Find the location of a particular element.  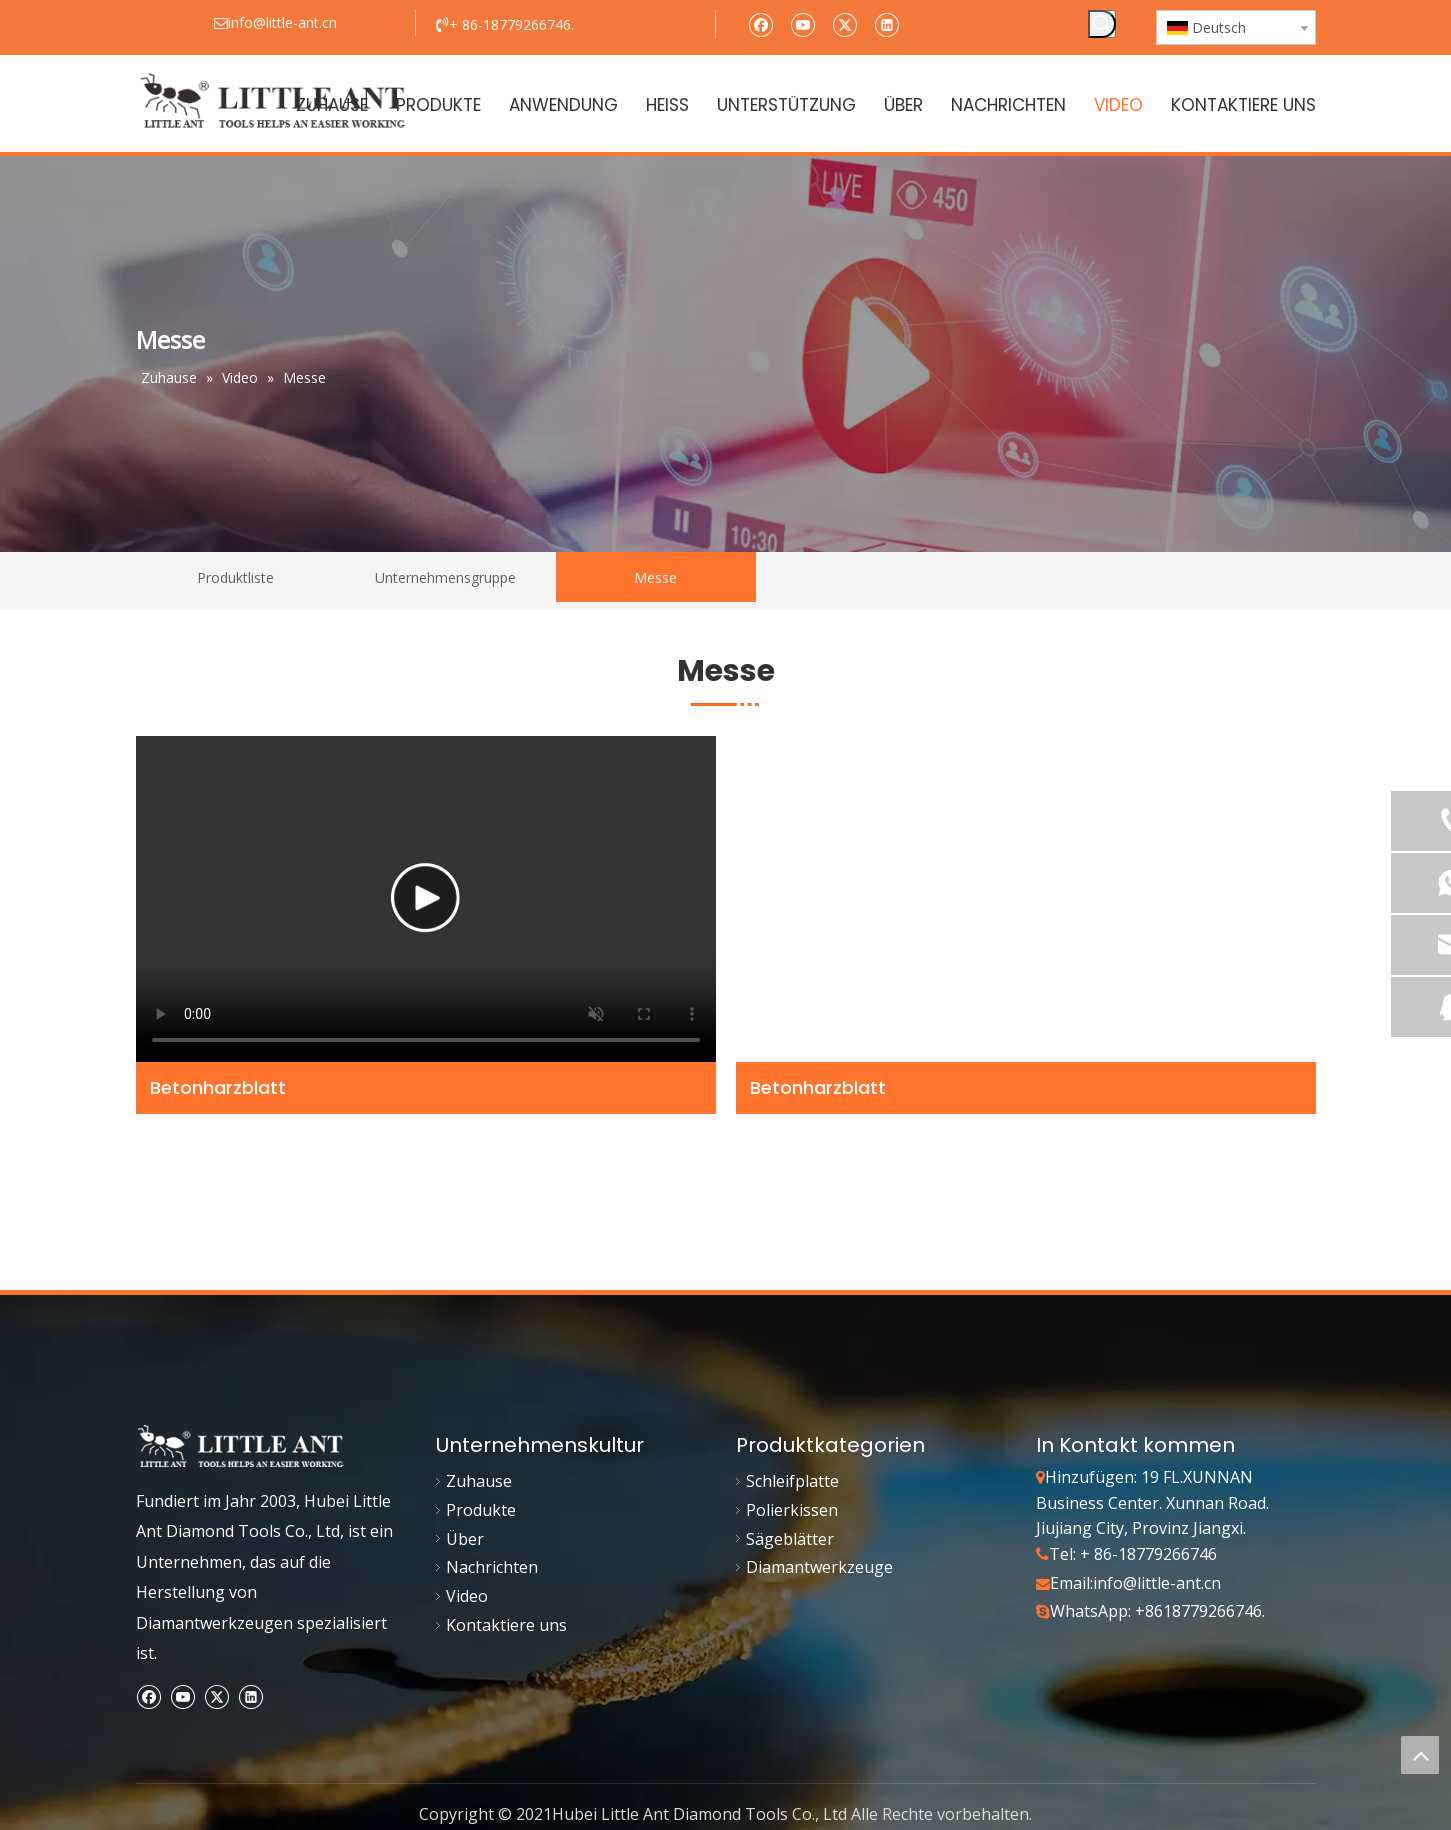

Unternehmensgruppe is located at coordinates (445, 577).